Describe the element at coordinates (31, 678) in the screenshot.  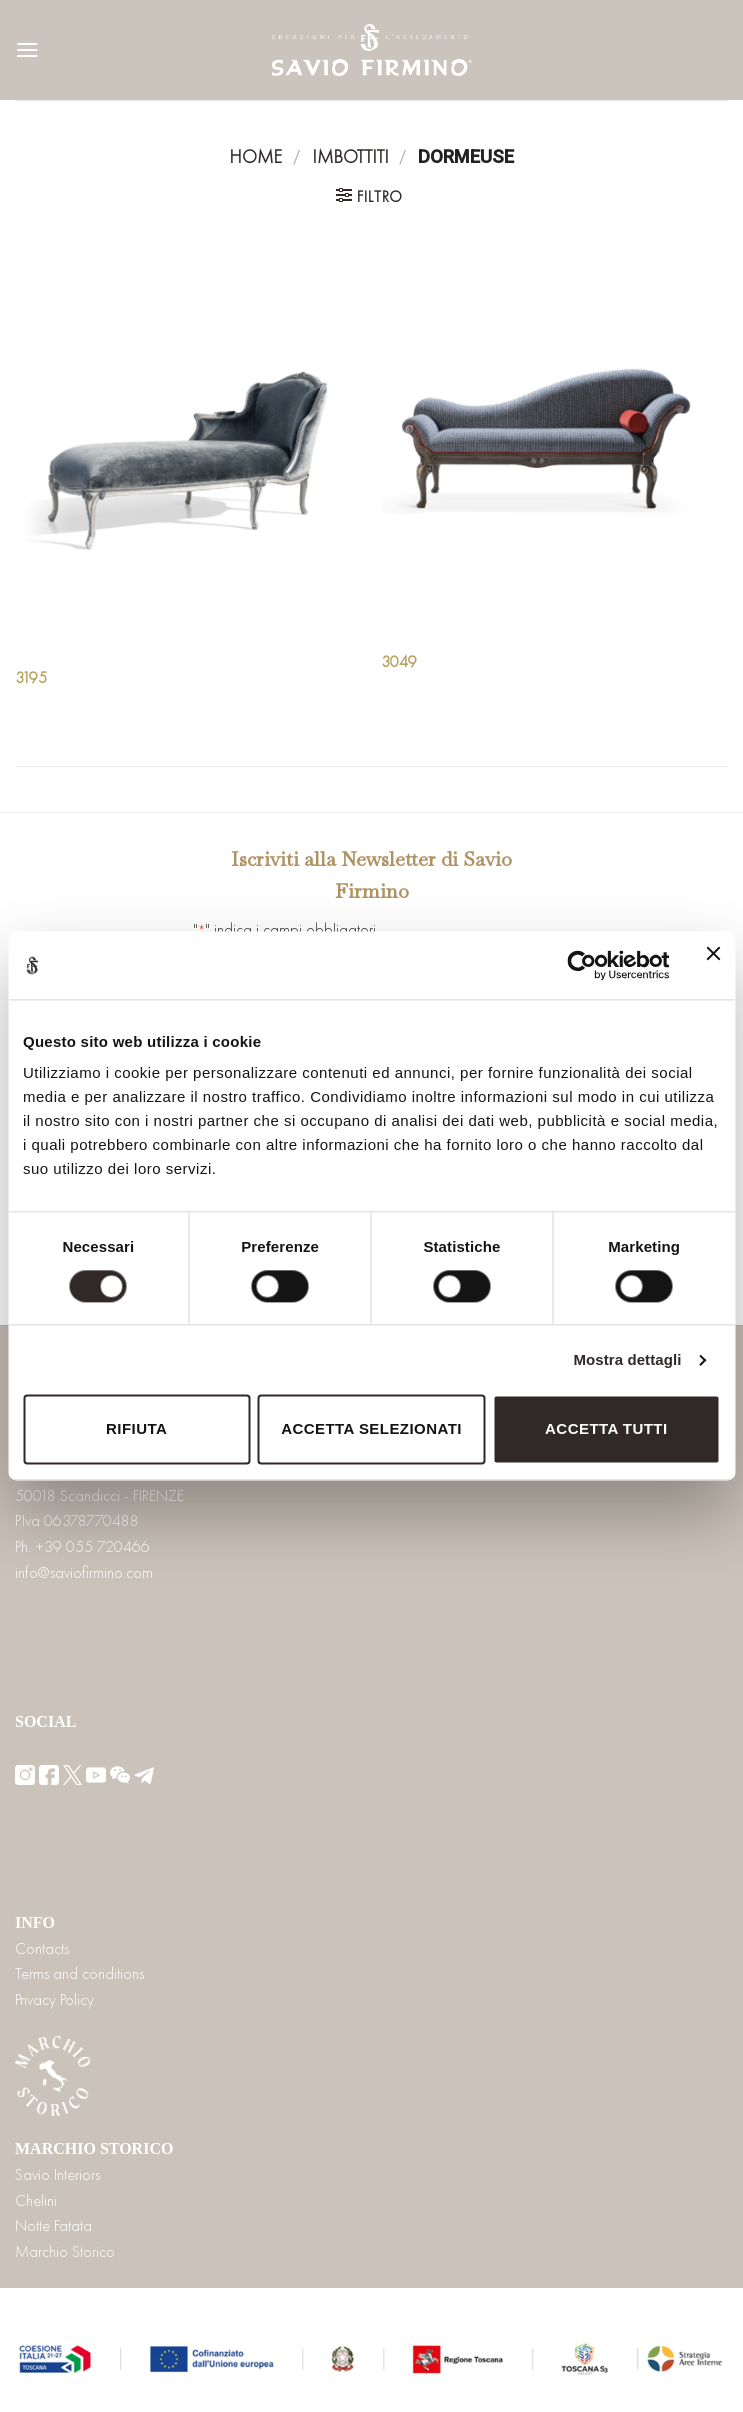
I see `3195` at that location.